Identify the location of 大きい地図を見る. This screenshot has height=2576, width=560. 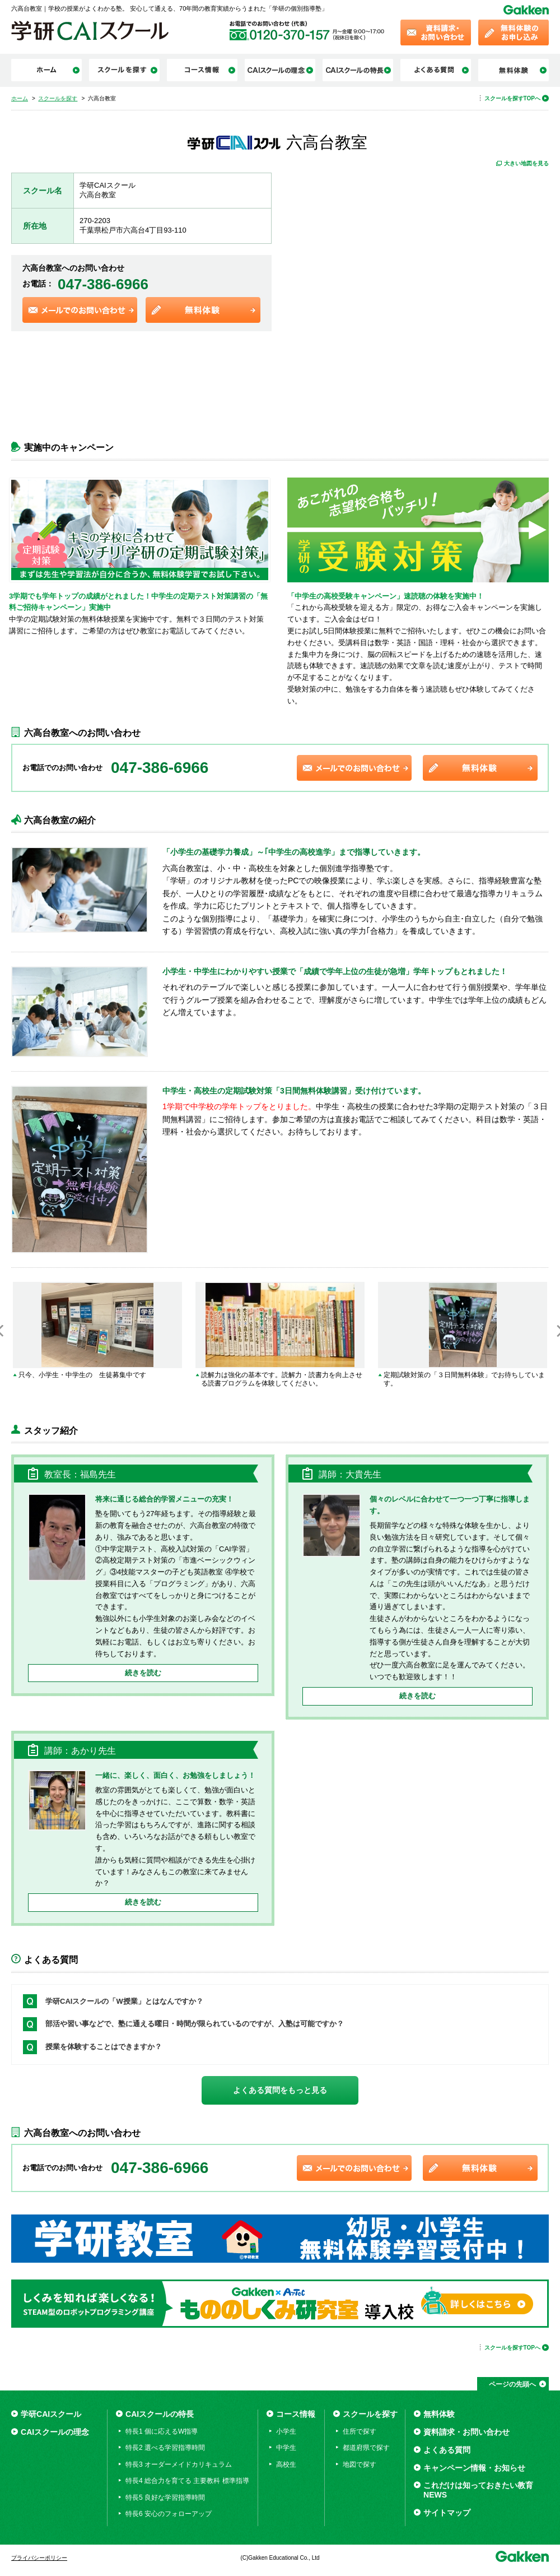
(526, 163).